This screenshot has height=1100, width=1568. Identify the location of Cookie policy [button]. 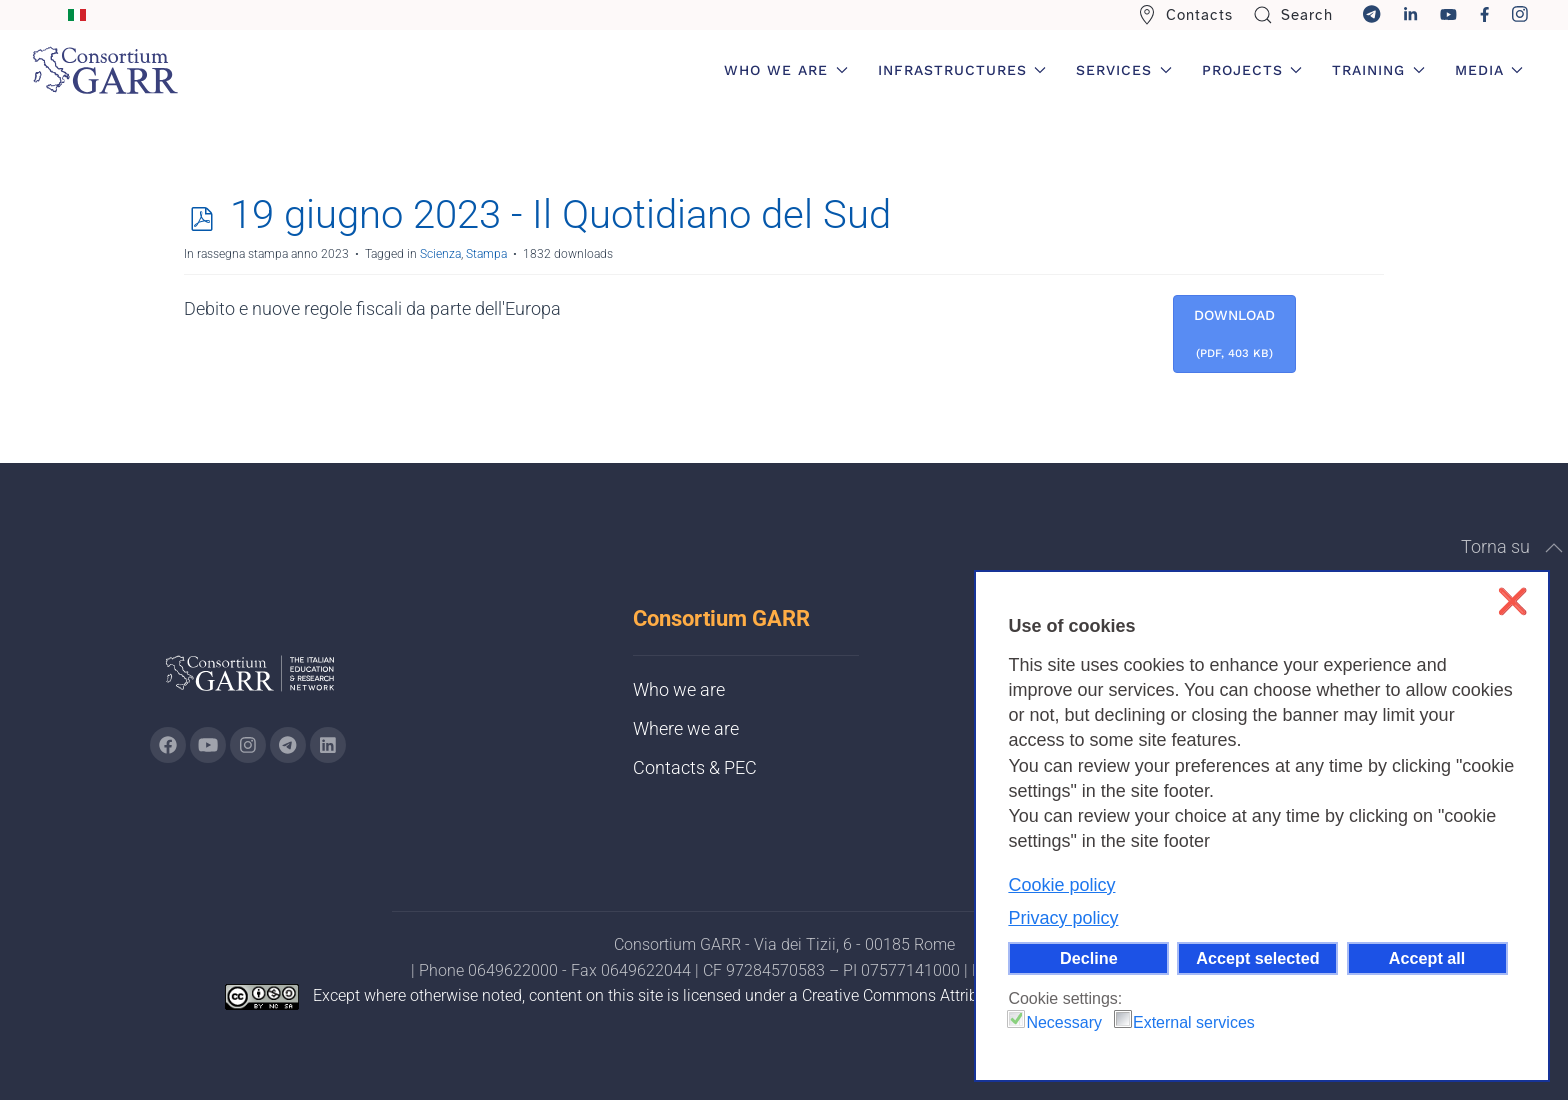
(1061, 885).